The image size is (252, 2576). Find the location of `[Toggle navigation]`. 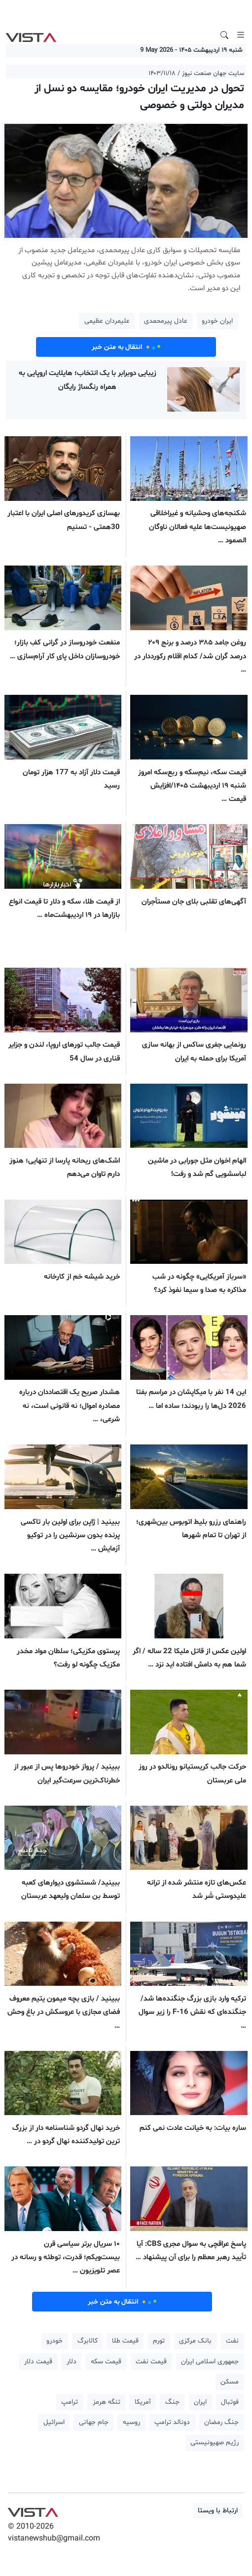

[Toggle navigation] is located at coordinates (240, 35).